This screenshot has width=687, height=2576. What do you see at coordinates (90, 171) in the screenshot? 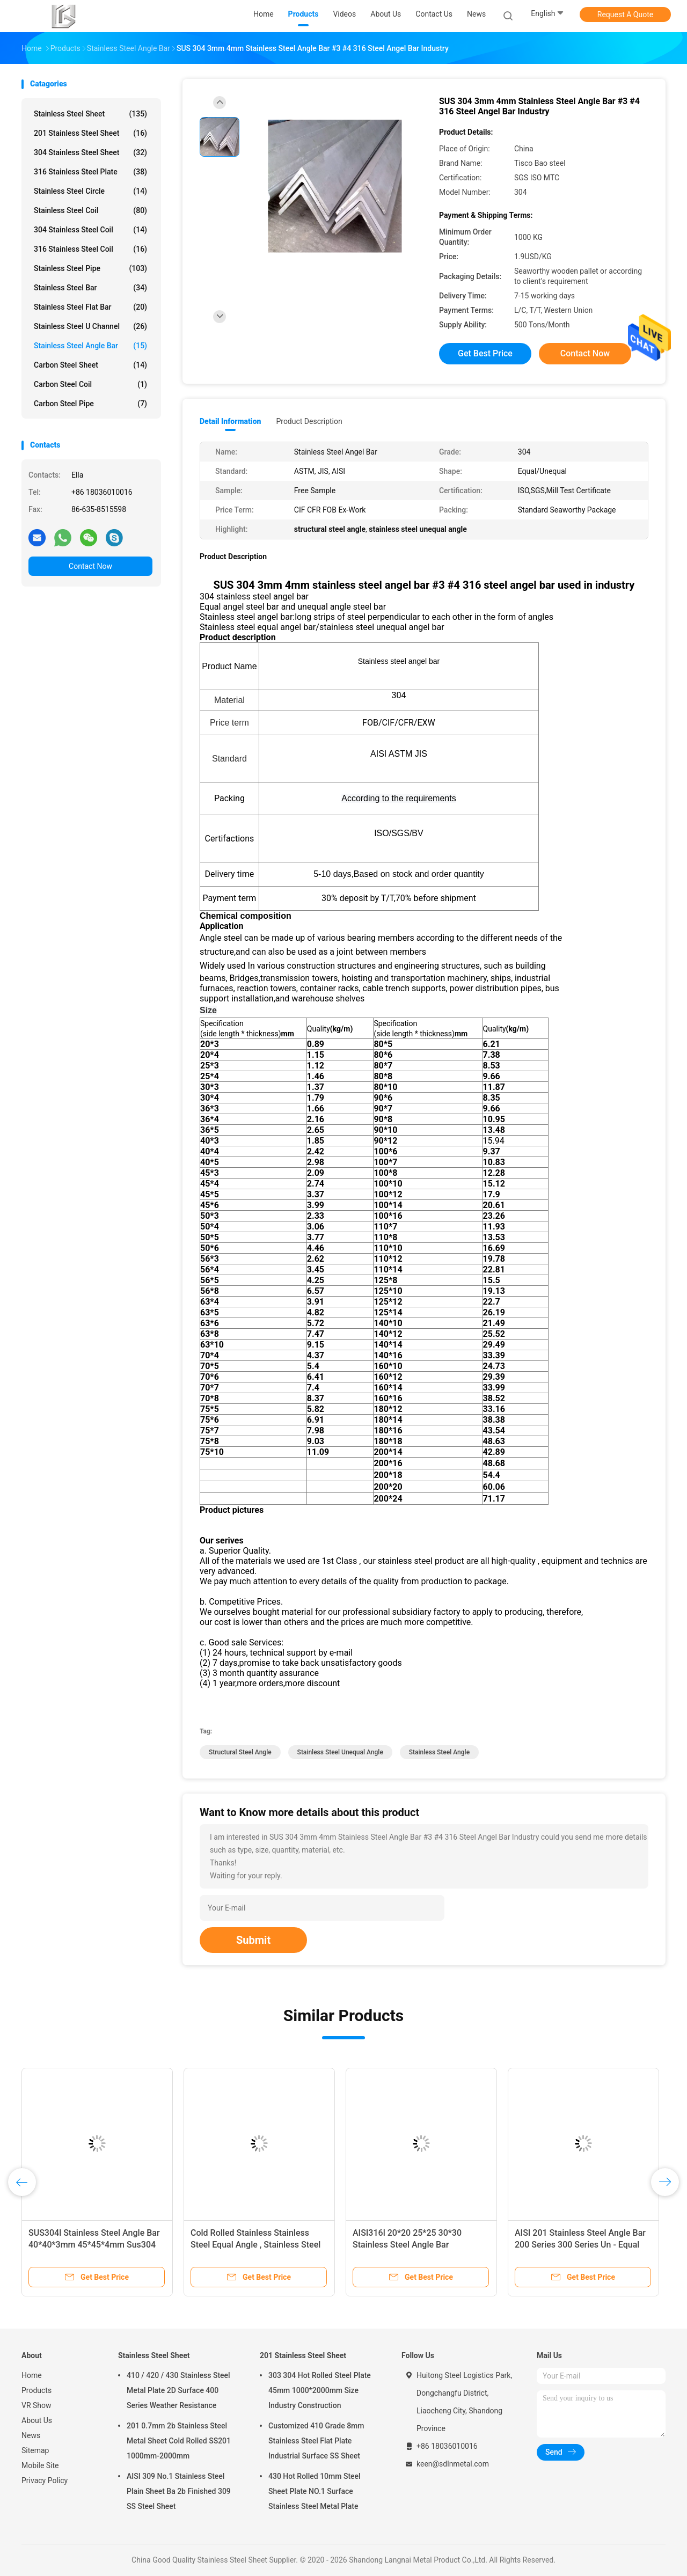
I see `316 Stainless Steel Plate` at bounding box center [90, 171].